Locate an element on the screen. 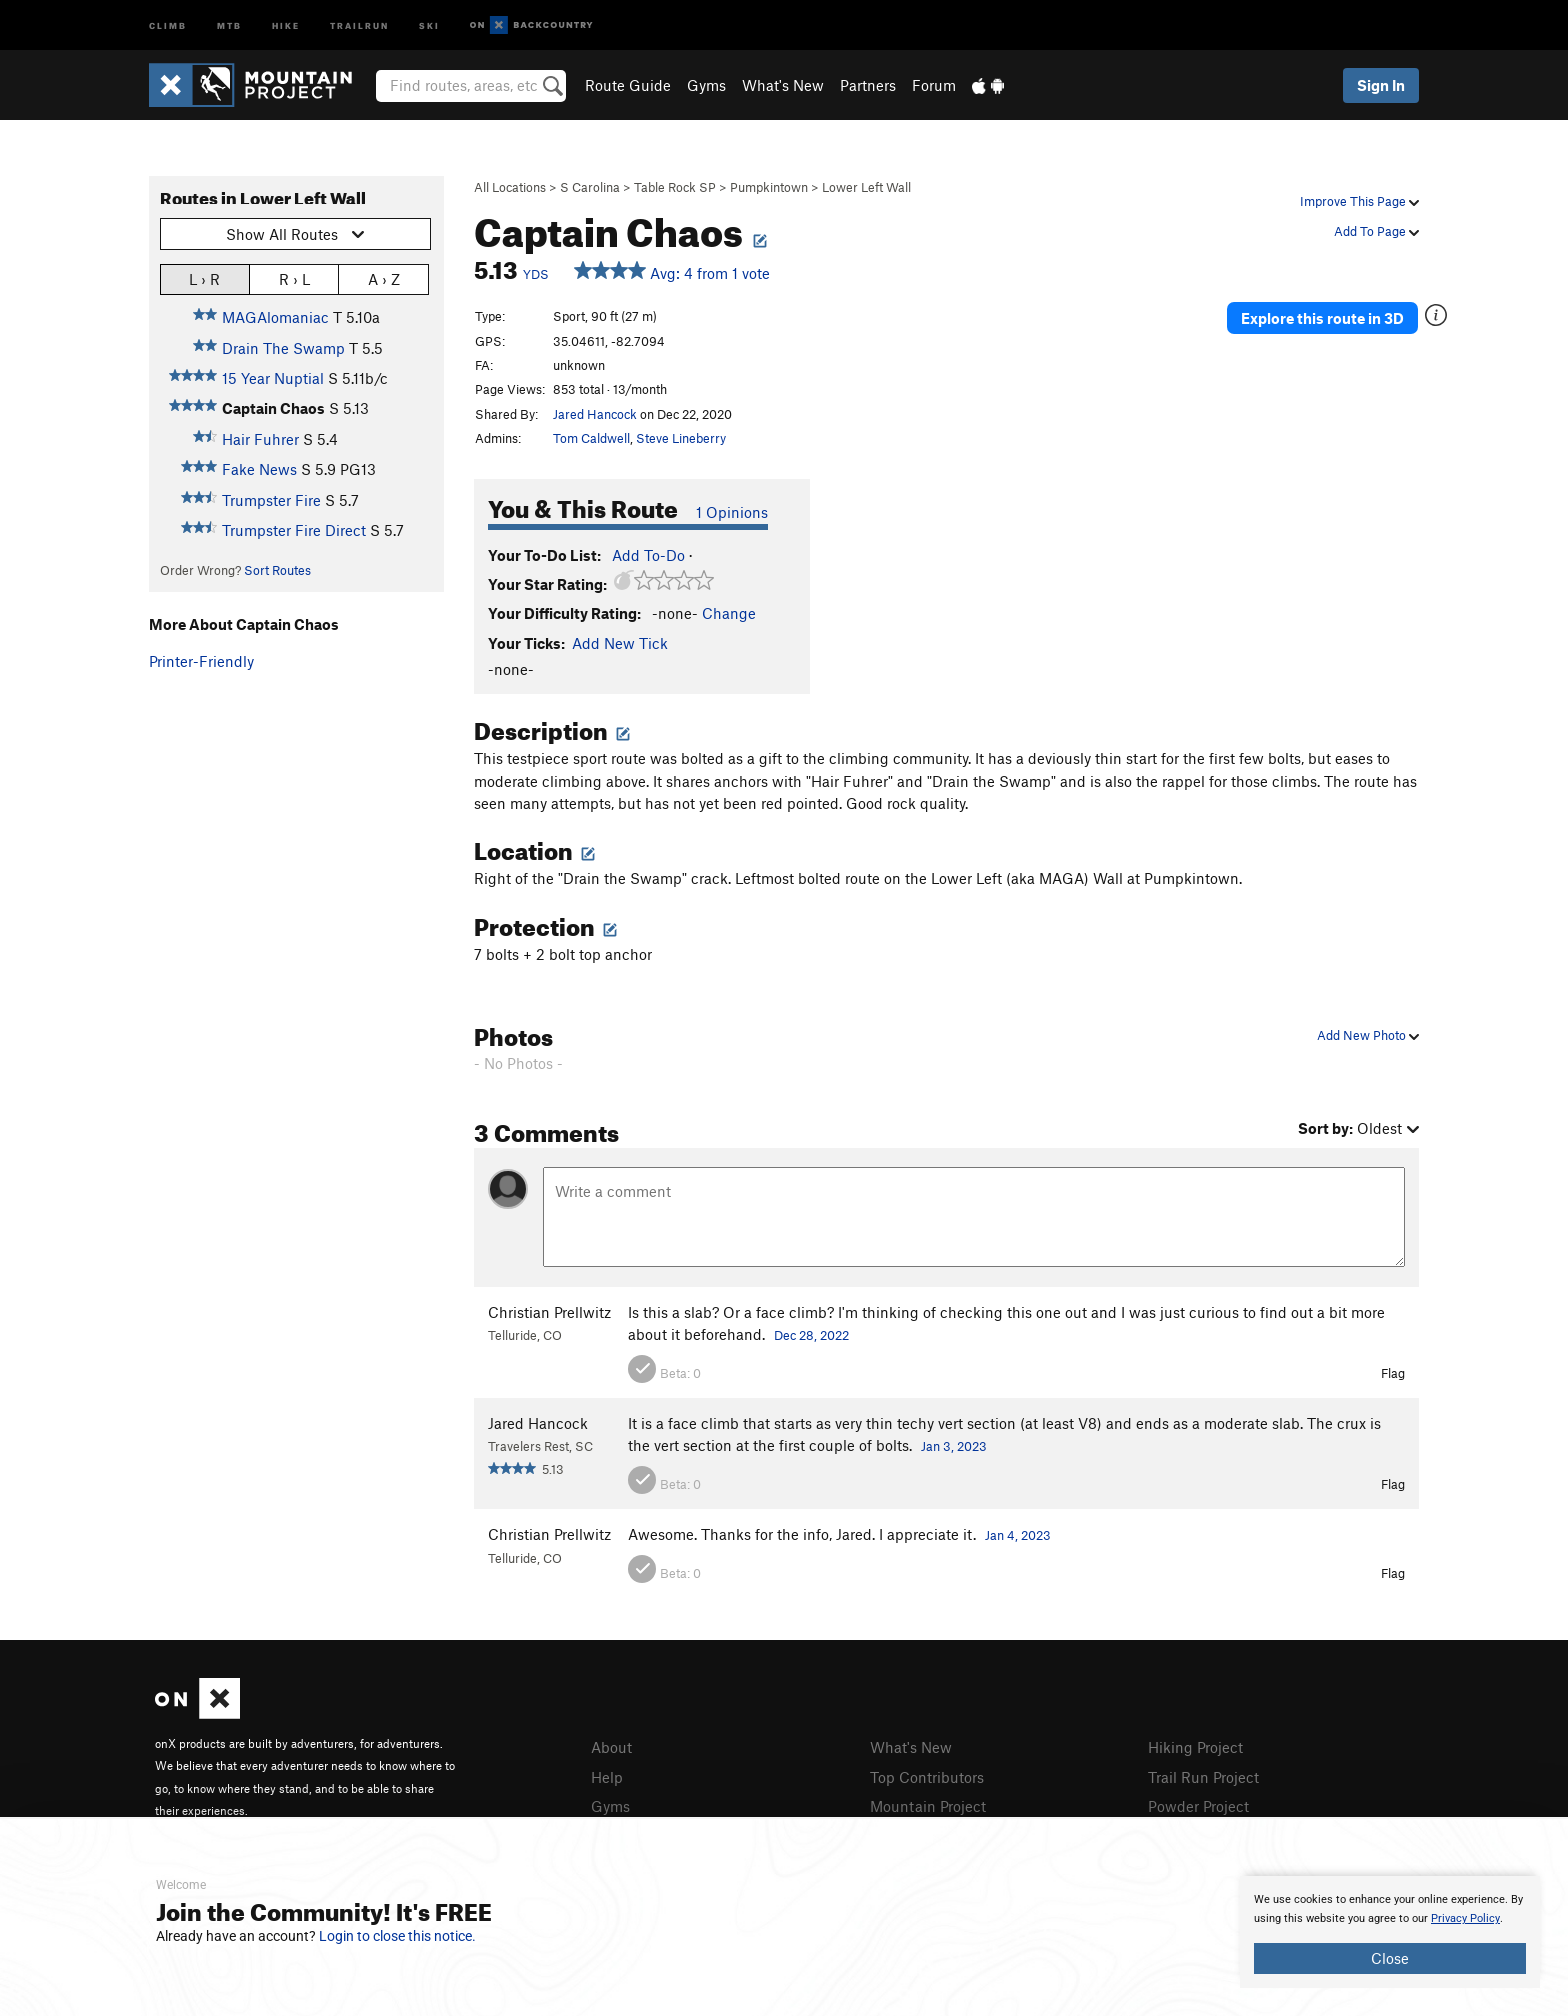 Image resolution: width=1568 pixels, height=2016 pixels. Add New Tick is located at coordinates (620, 643).